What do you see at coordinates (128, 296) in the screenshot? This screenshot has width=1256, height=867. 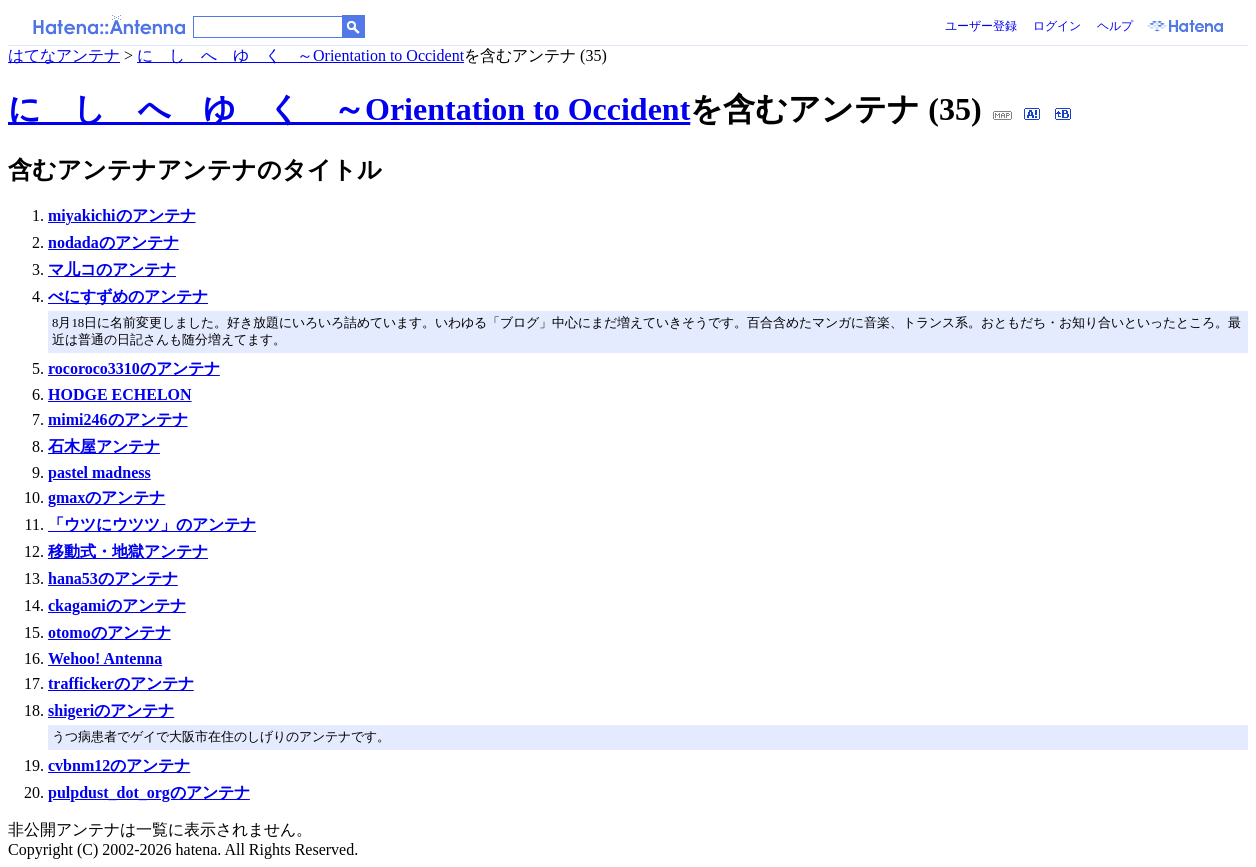 I see `べにすずめのアンテナ` at bounding box center [128, 296].